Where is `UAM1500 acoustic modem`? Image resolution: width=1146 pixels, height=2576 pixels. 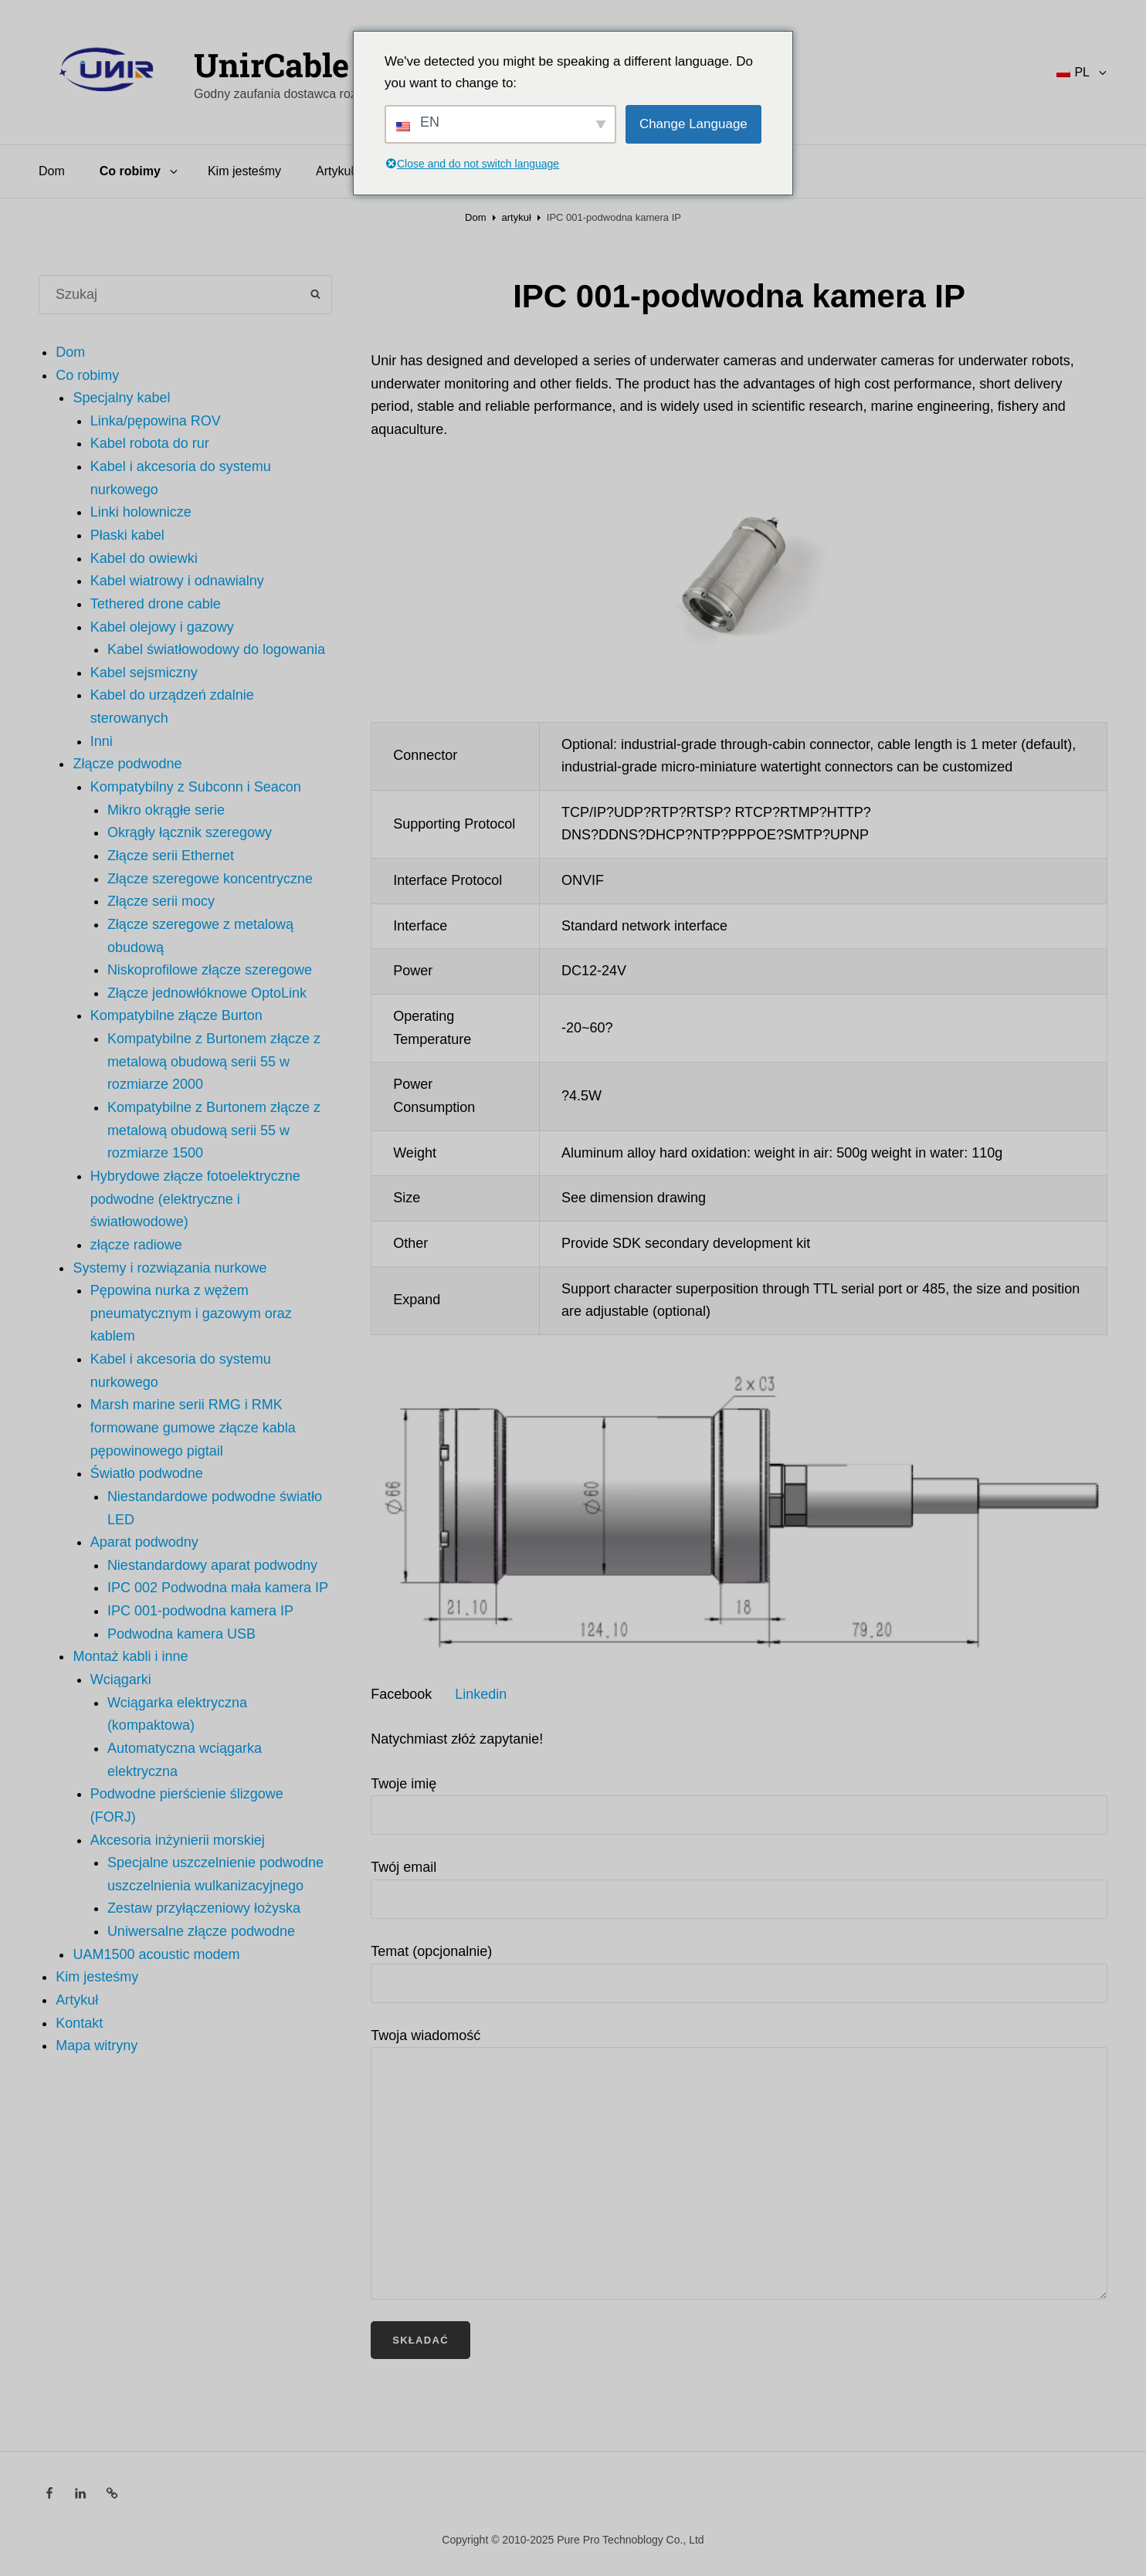 UAM1500 acoustic modem is located at coordinates (156, 1954).